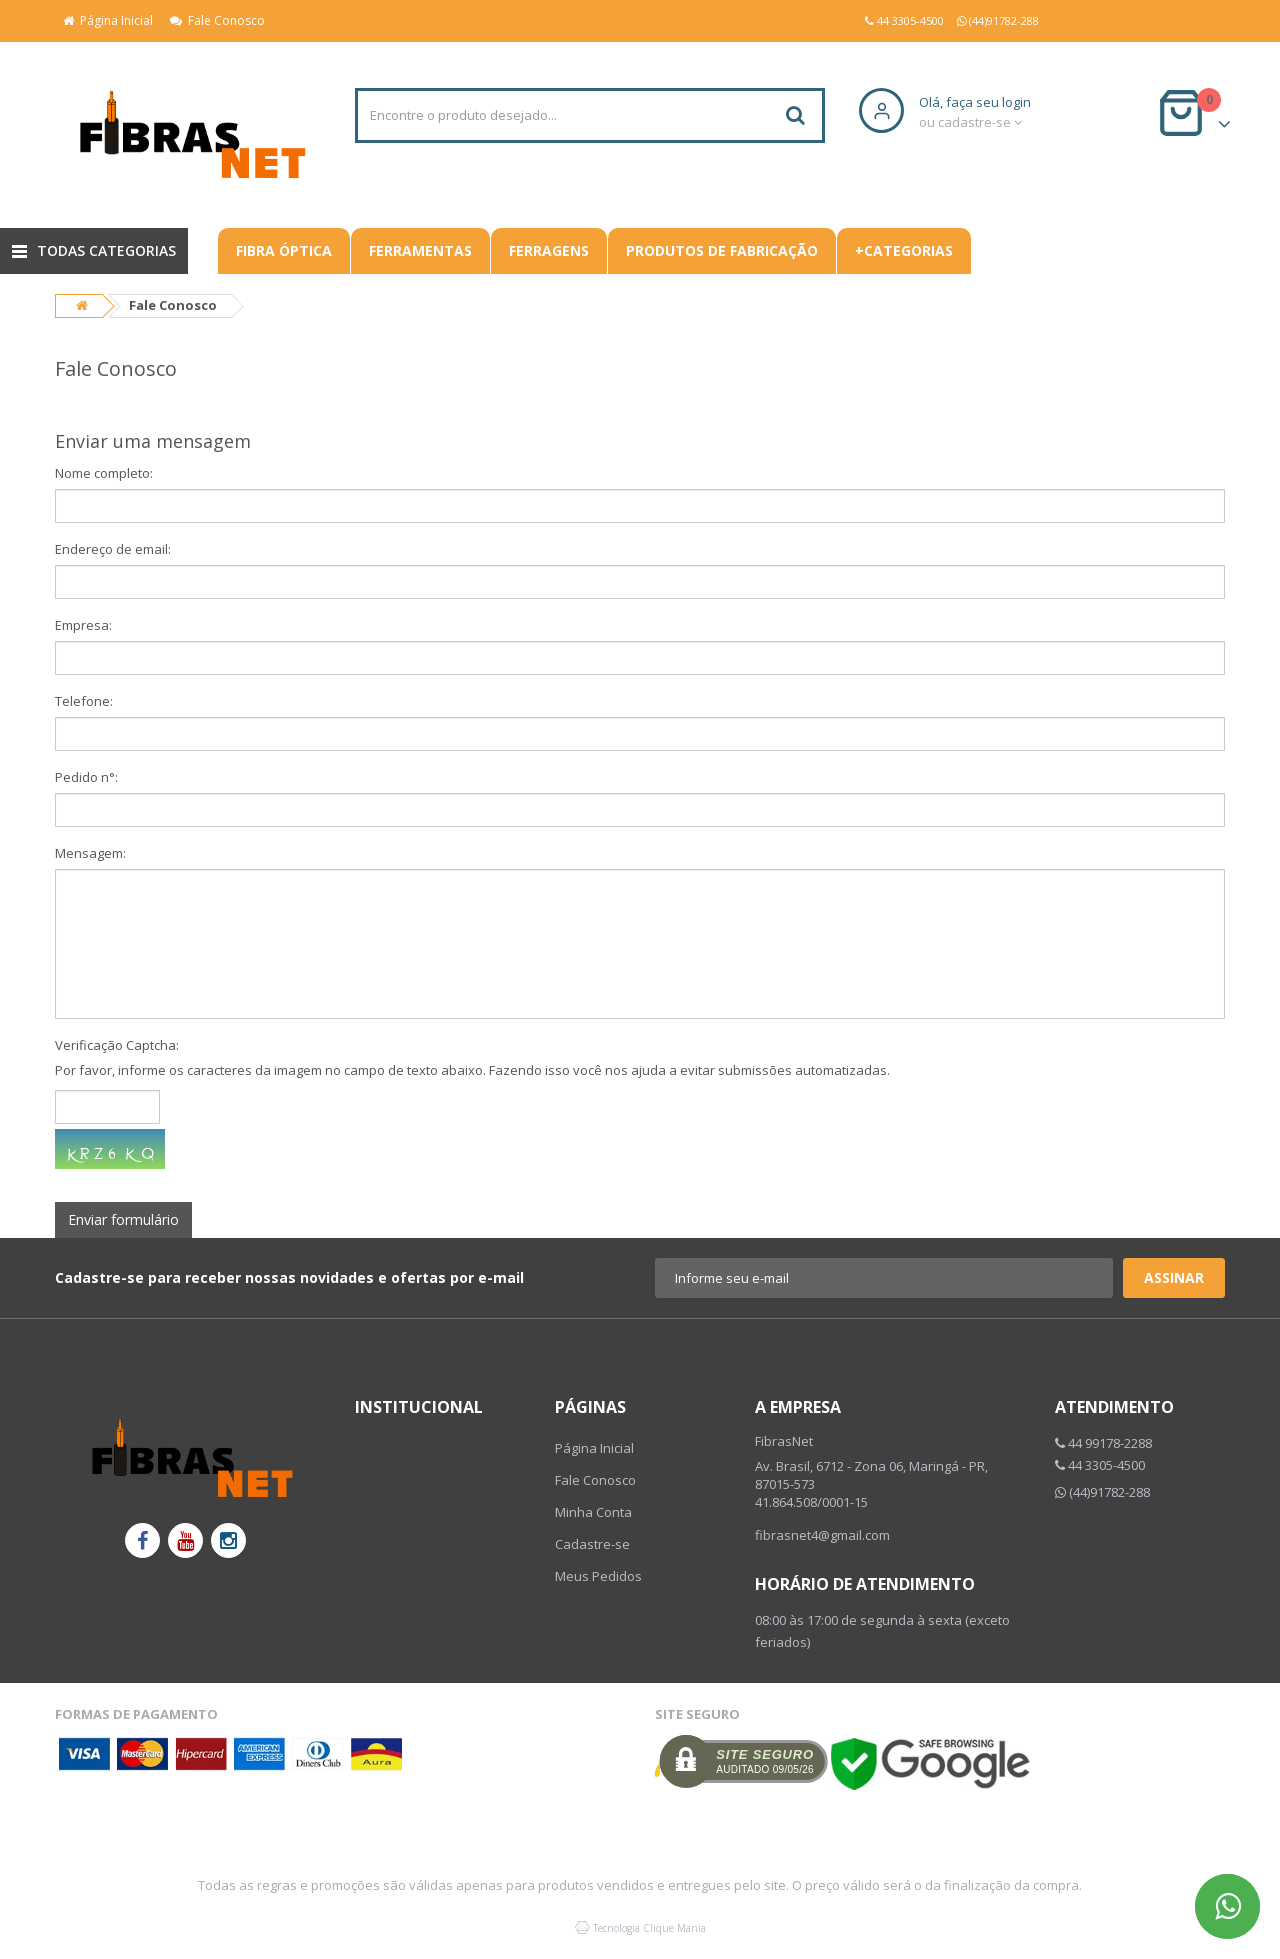 This screenshot has height=1959, width=1280. I want to click on Verificação Captcha:, so click(117, 1045).